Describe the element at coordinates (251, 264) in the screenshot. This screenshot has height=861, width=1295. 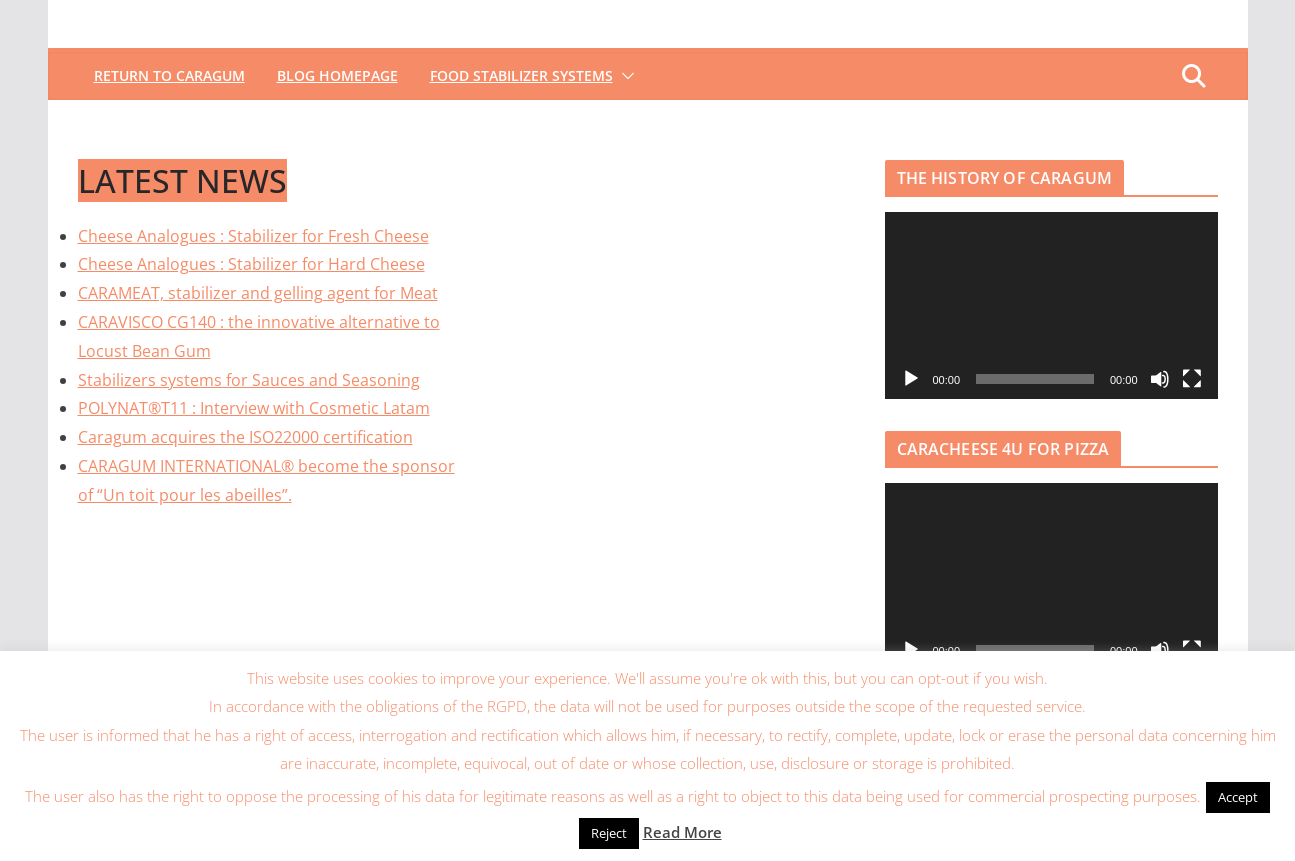
I see `Cheese Analogues : Stabilizer for Hard Cheese` at that location.